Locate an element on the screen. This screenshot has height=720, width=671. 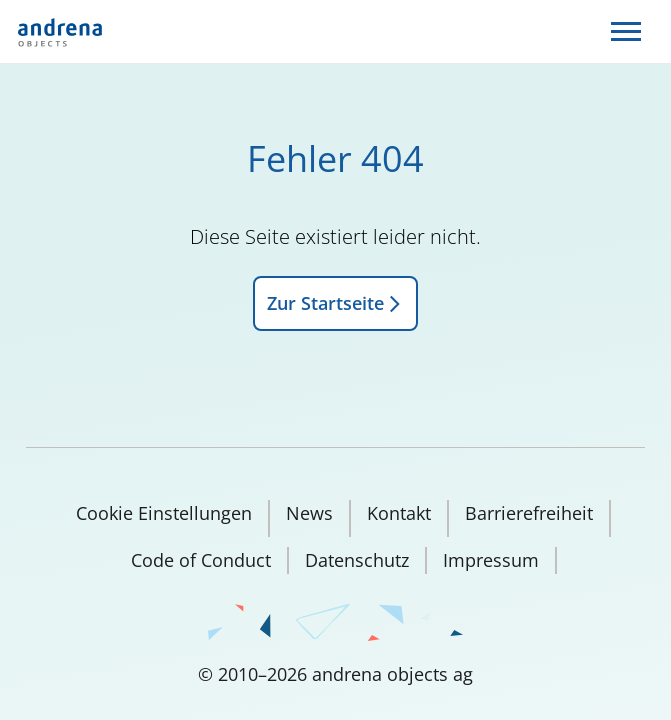
Kontakt is located at coordinates (399, 513).